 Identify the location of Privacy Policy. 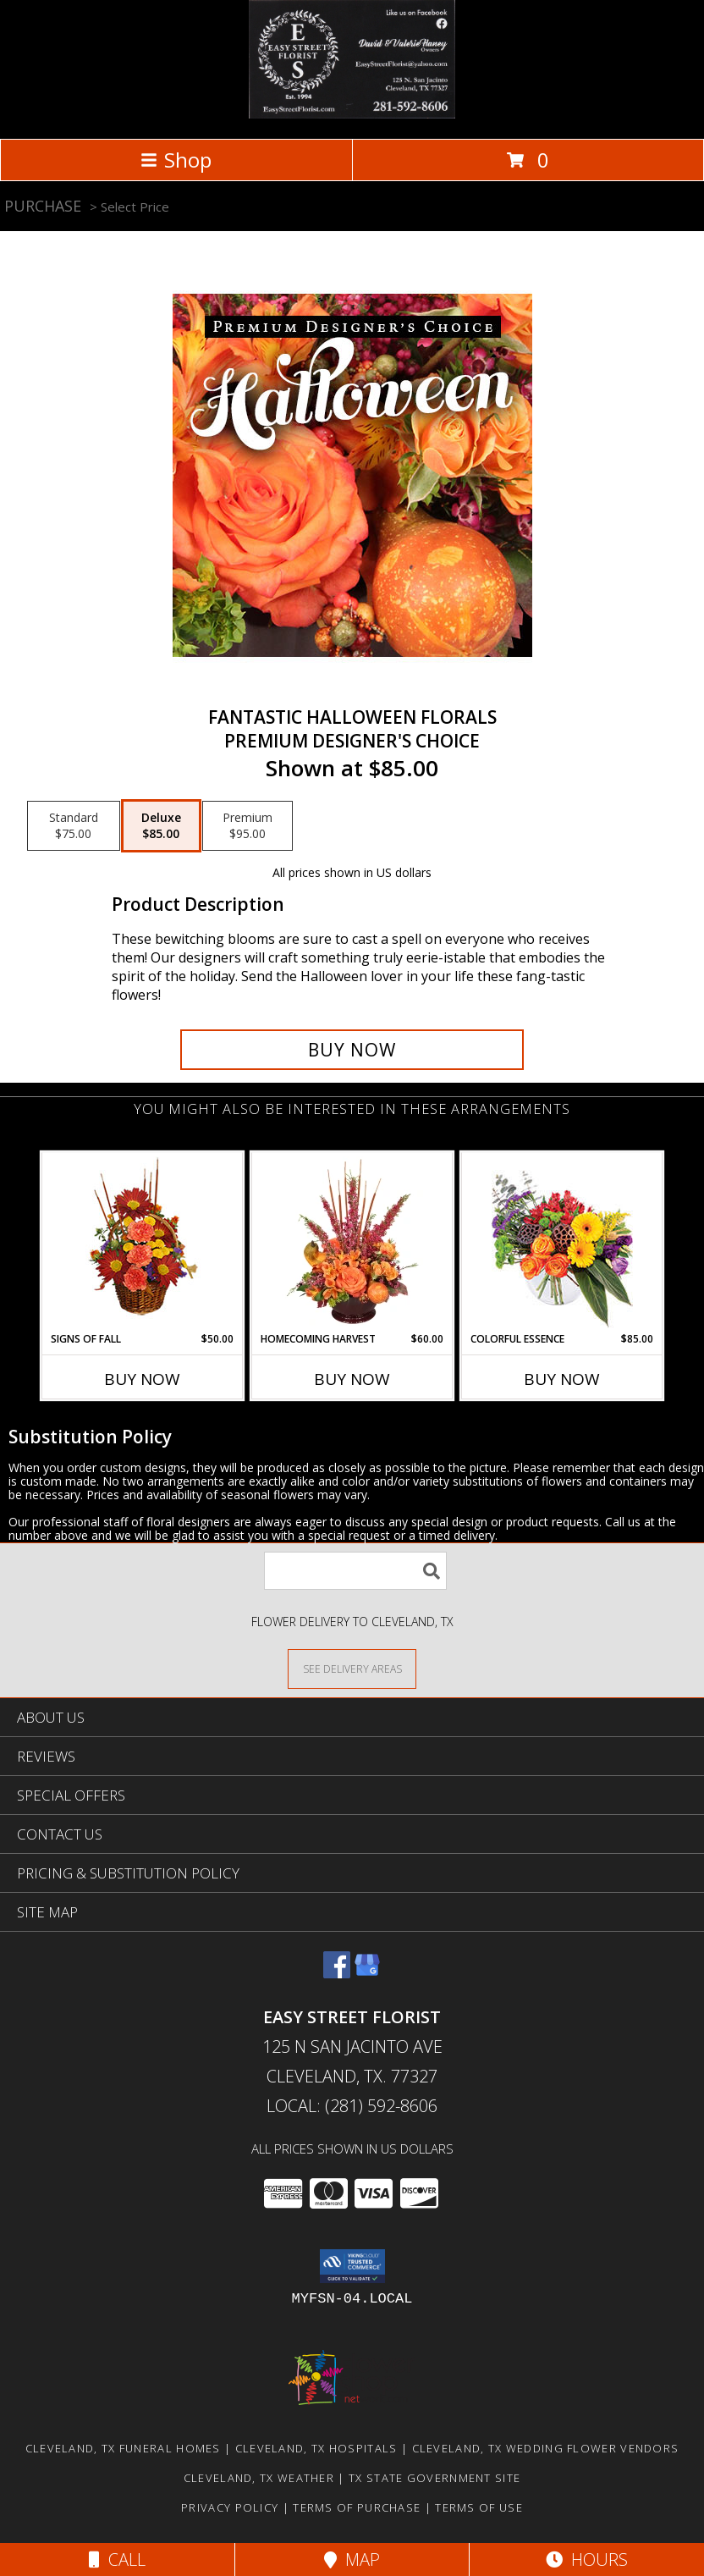
(229, 2507).